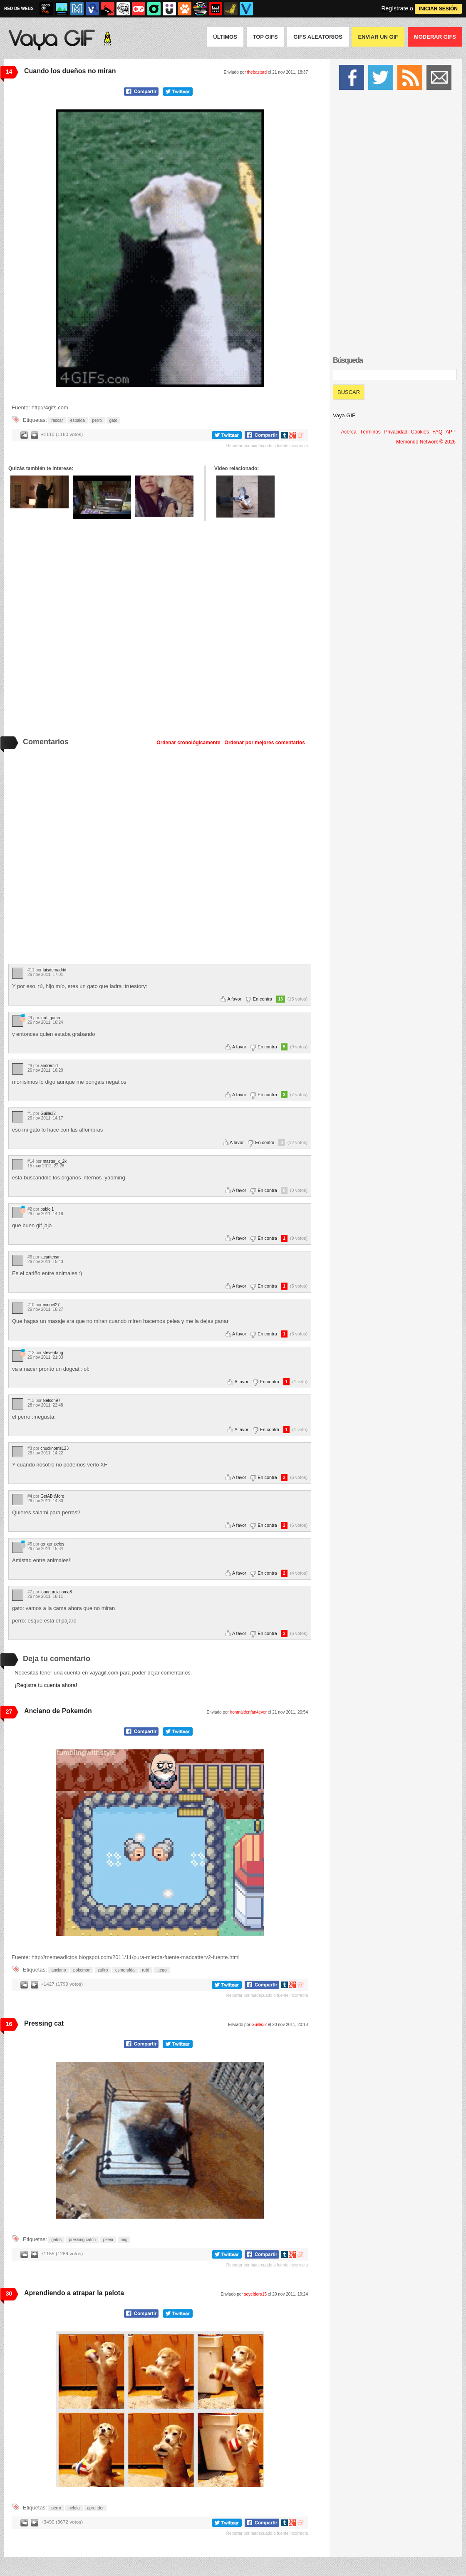 This screenshot has height=2576, width=466. Describe the element at coordinates (435, 37) in the screenshot. I see `Moderar GIFS` at that location.